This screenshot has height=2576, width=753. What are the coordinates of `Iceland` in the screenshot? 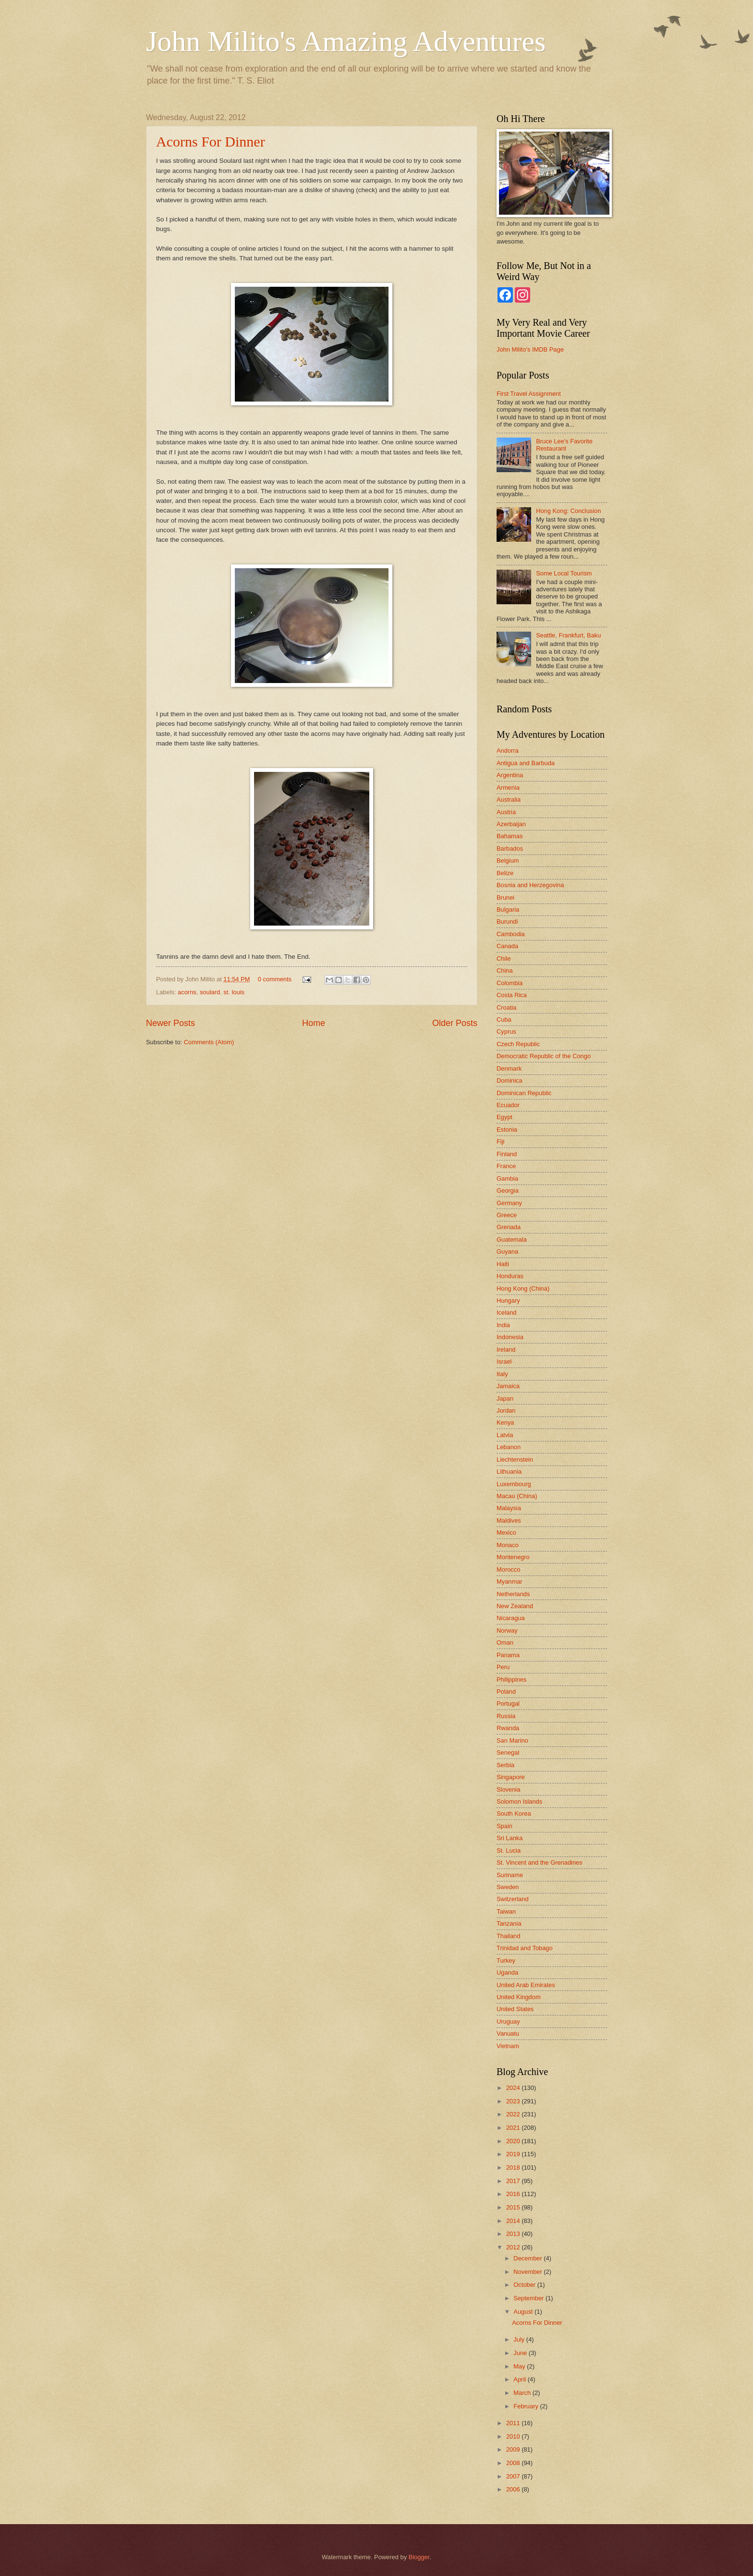 It's located at (507, 1312).